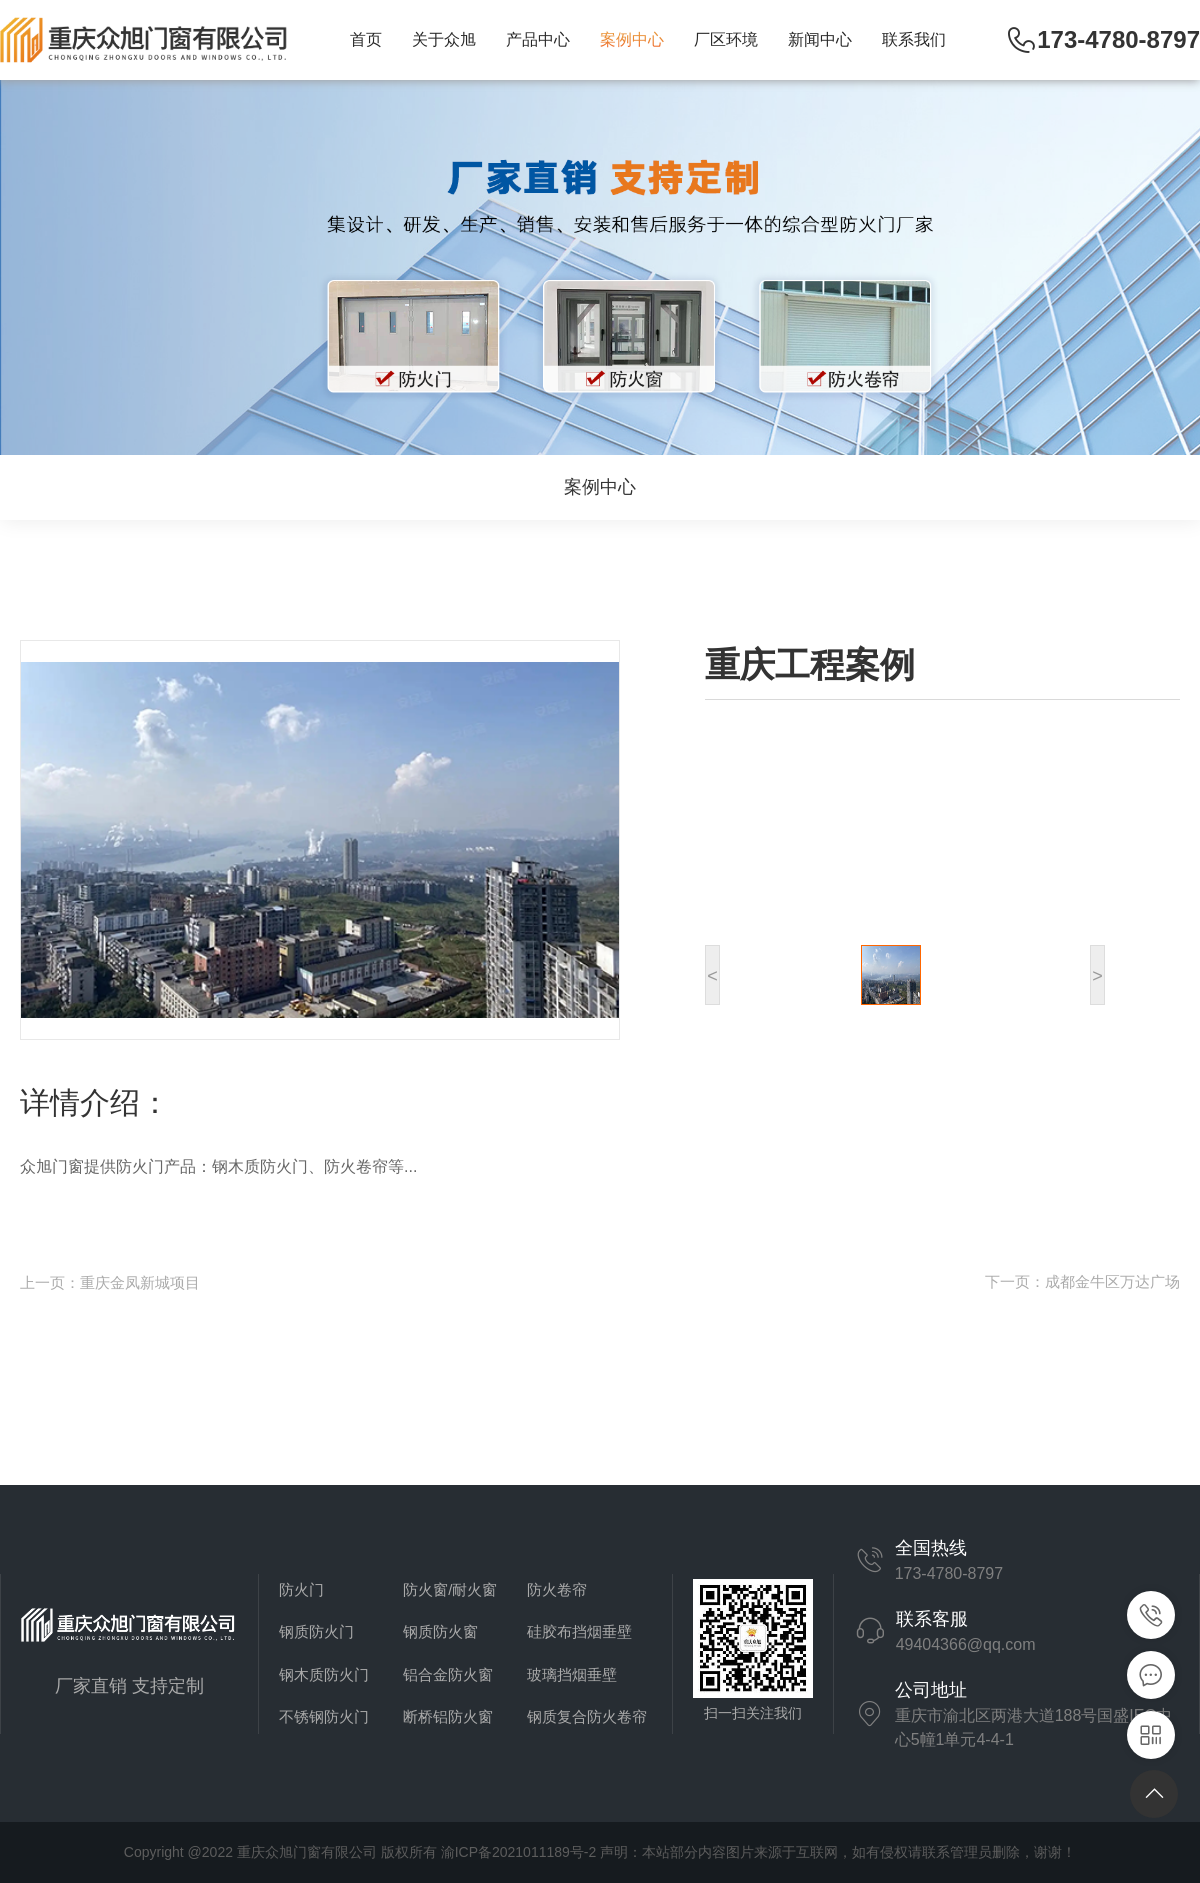 The width and height of the screenshot is (1200, 1883). Describe the element at coordinates (632, 39) in the screenshot. I see `案例中心` at that location.